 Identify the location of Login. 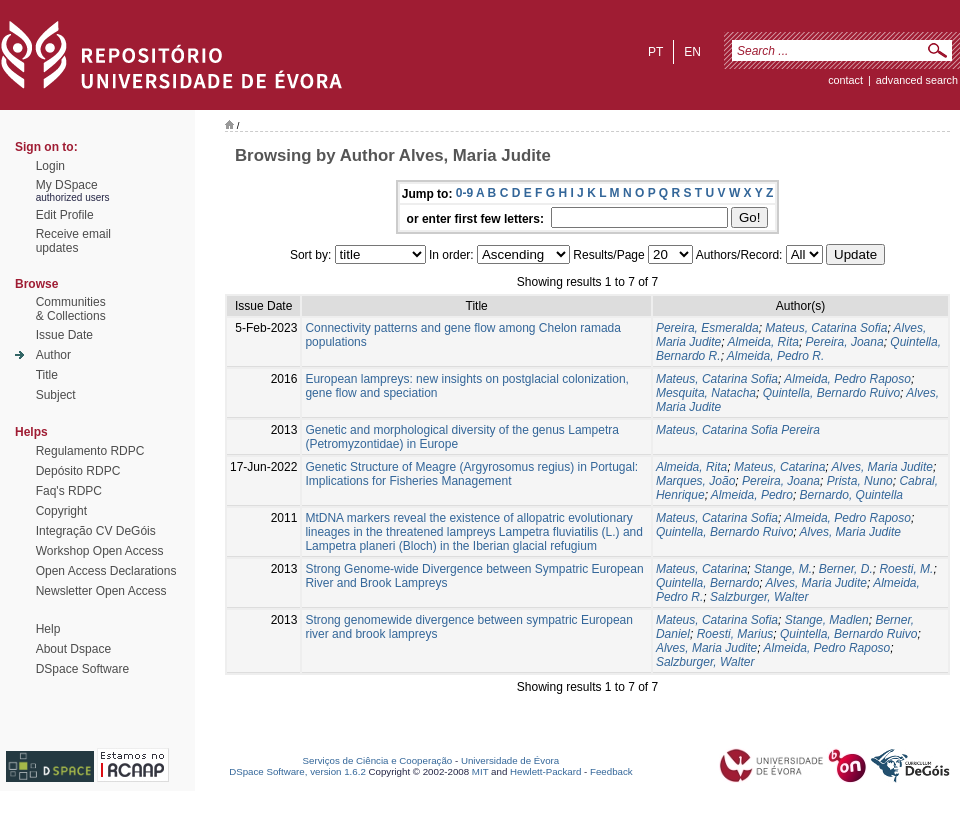
(50, 166).